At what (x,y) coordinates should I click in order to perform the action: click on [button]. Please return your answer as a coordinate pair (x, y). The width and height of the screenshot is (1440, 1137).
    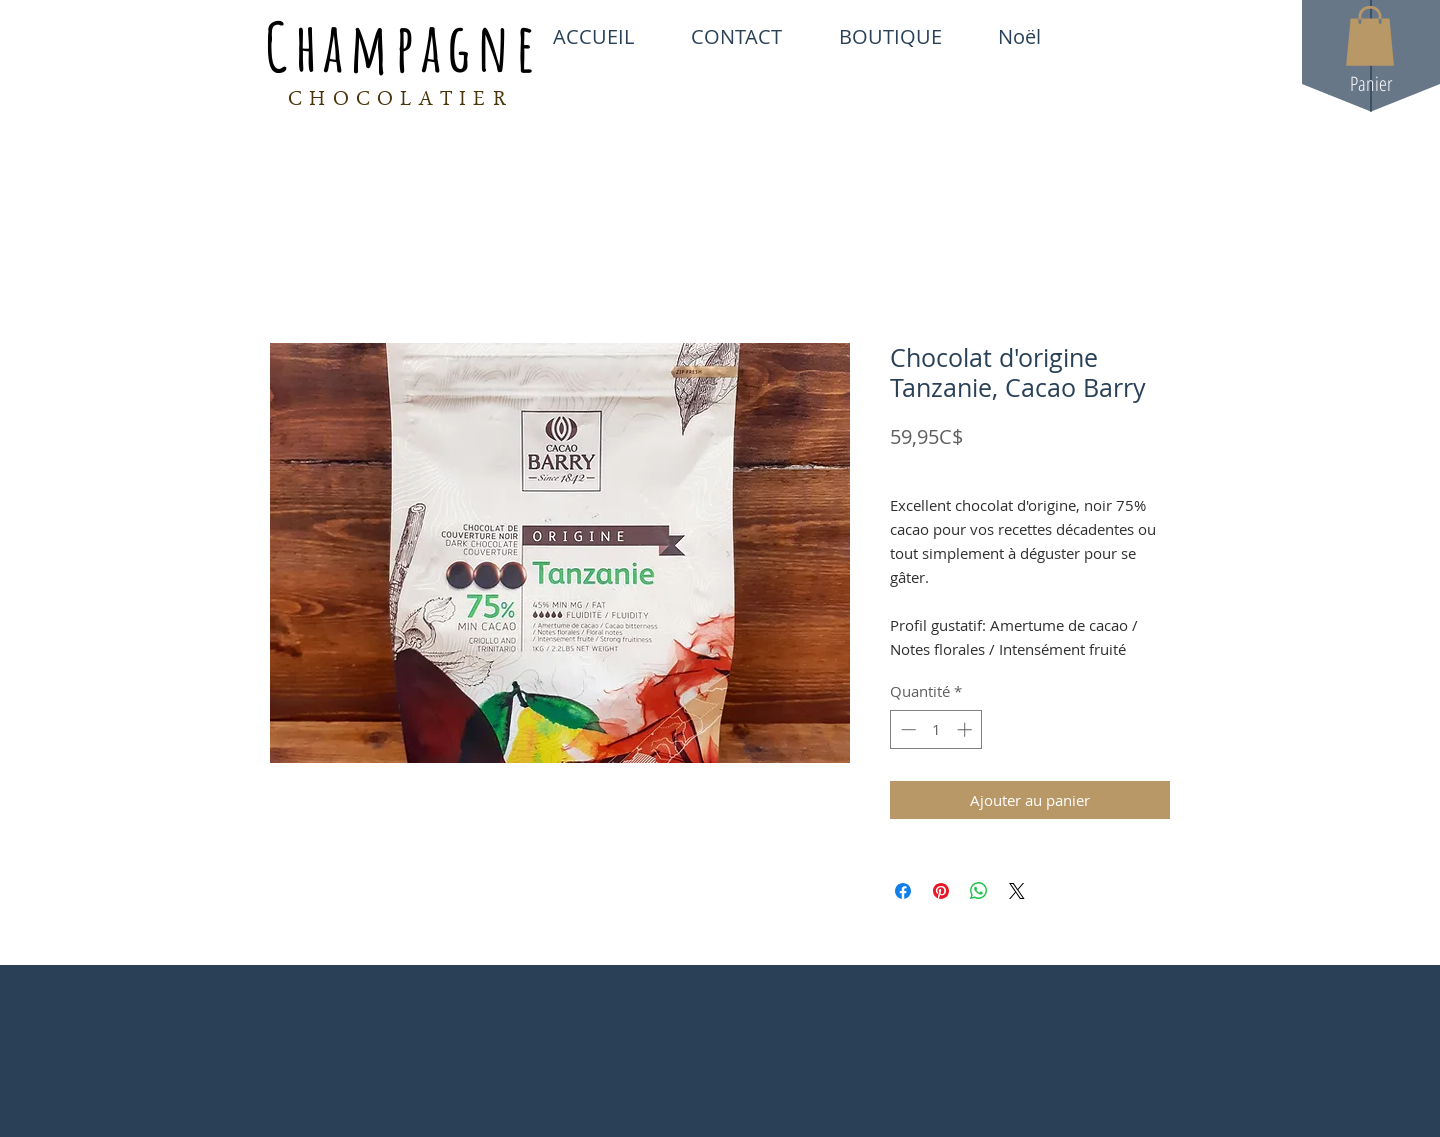
    Looking at the image, I should click on (1370, 36).